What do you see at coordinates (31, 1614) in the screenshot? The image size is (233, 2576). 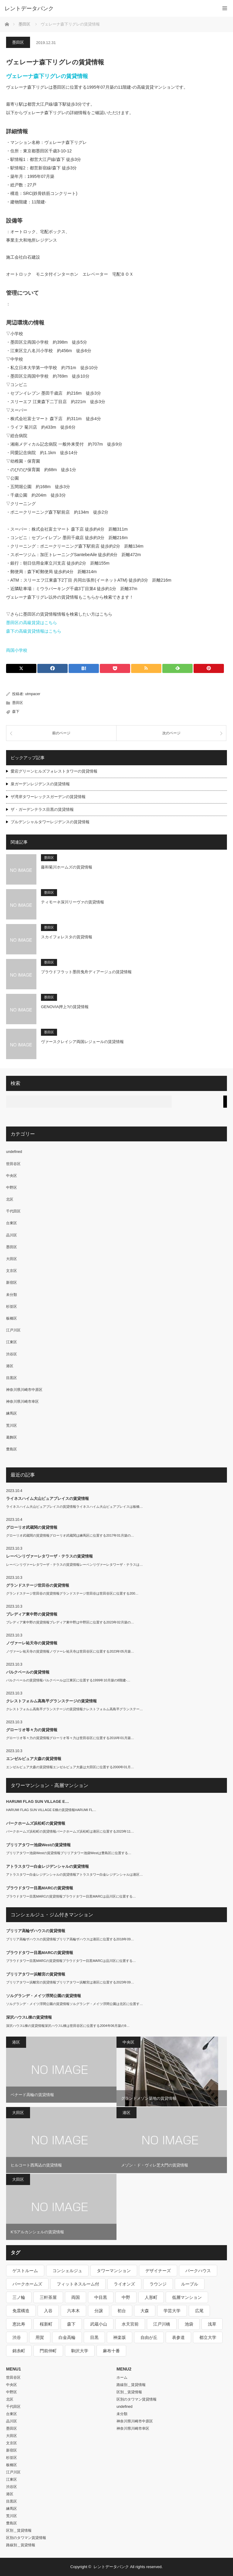 I see `プレディア東中野の賃貸情報` at bounding box center [31, 1614].